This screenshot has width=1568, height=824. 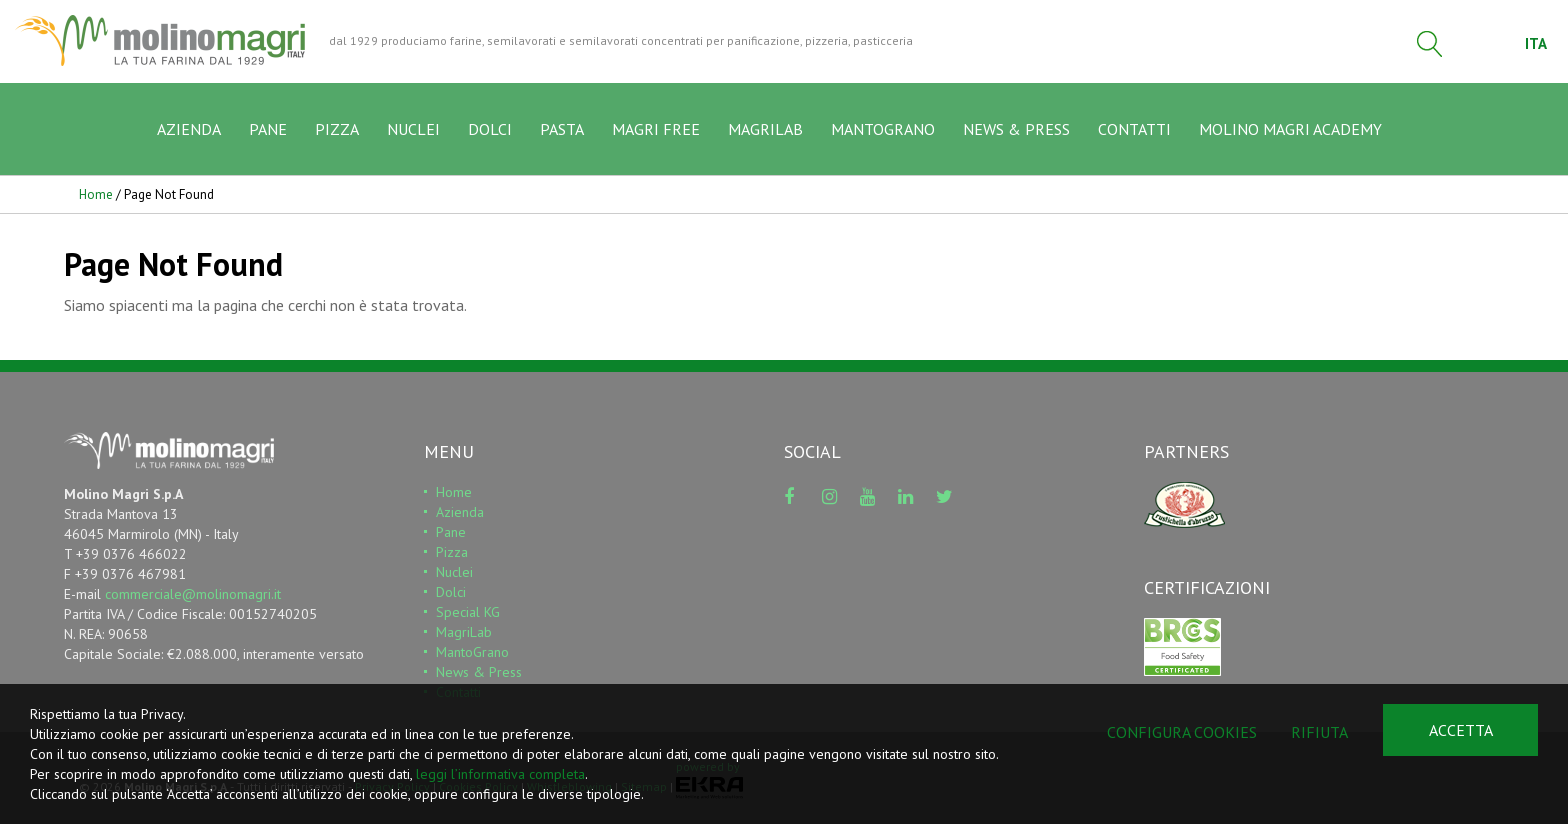 I want to click on PANE, so click(x=268, y=129).